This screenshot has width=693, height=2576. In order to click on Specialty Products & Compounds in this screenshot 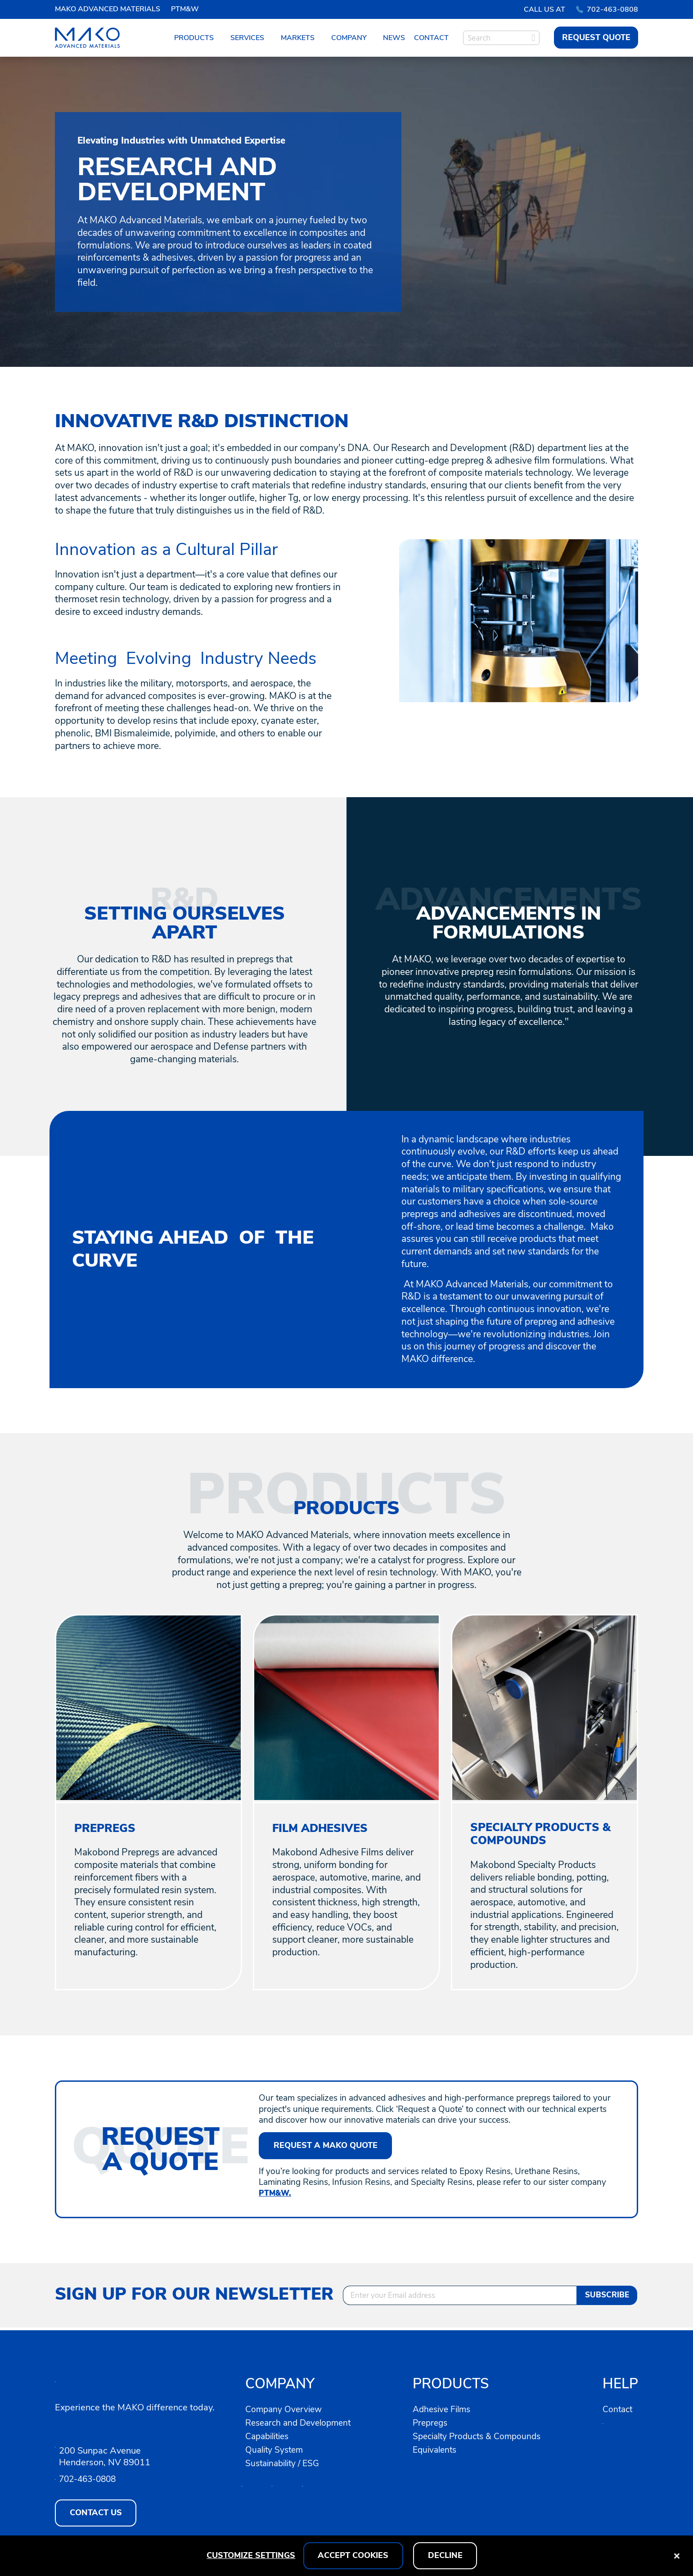, I will do `click(480, 2435)`.